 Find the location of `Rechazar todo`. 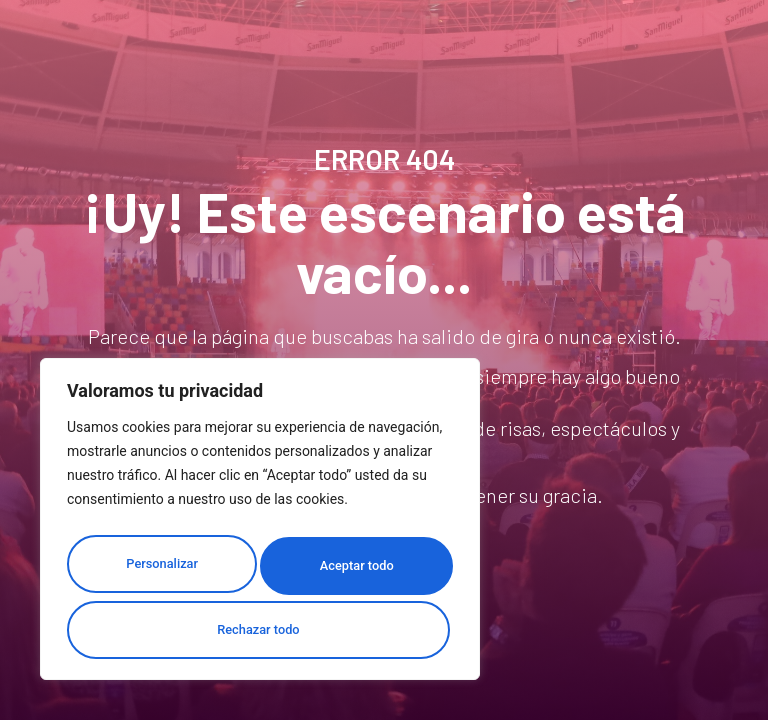

Rechazar todo is located at coordinates (349, 572).